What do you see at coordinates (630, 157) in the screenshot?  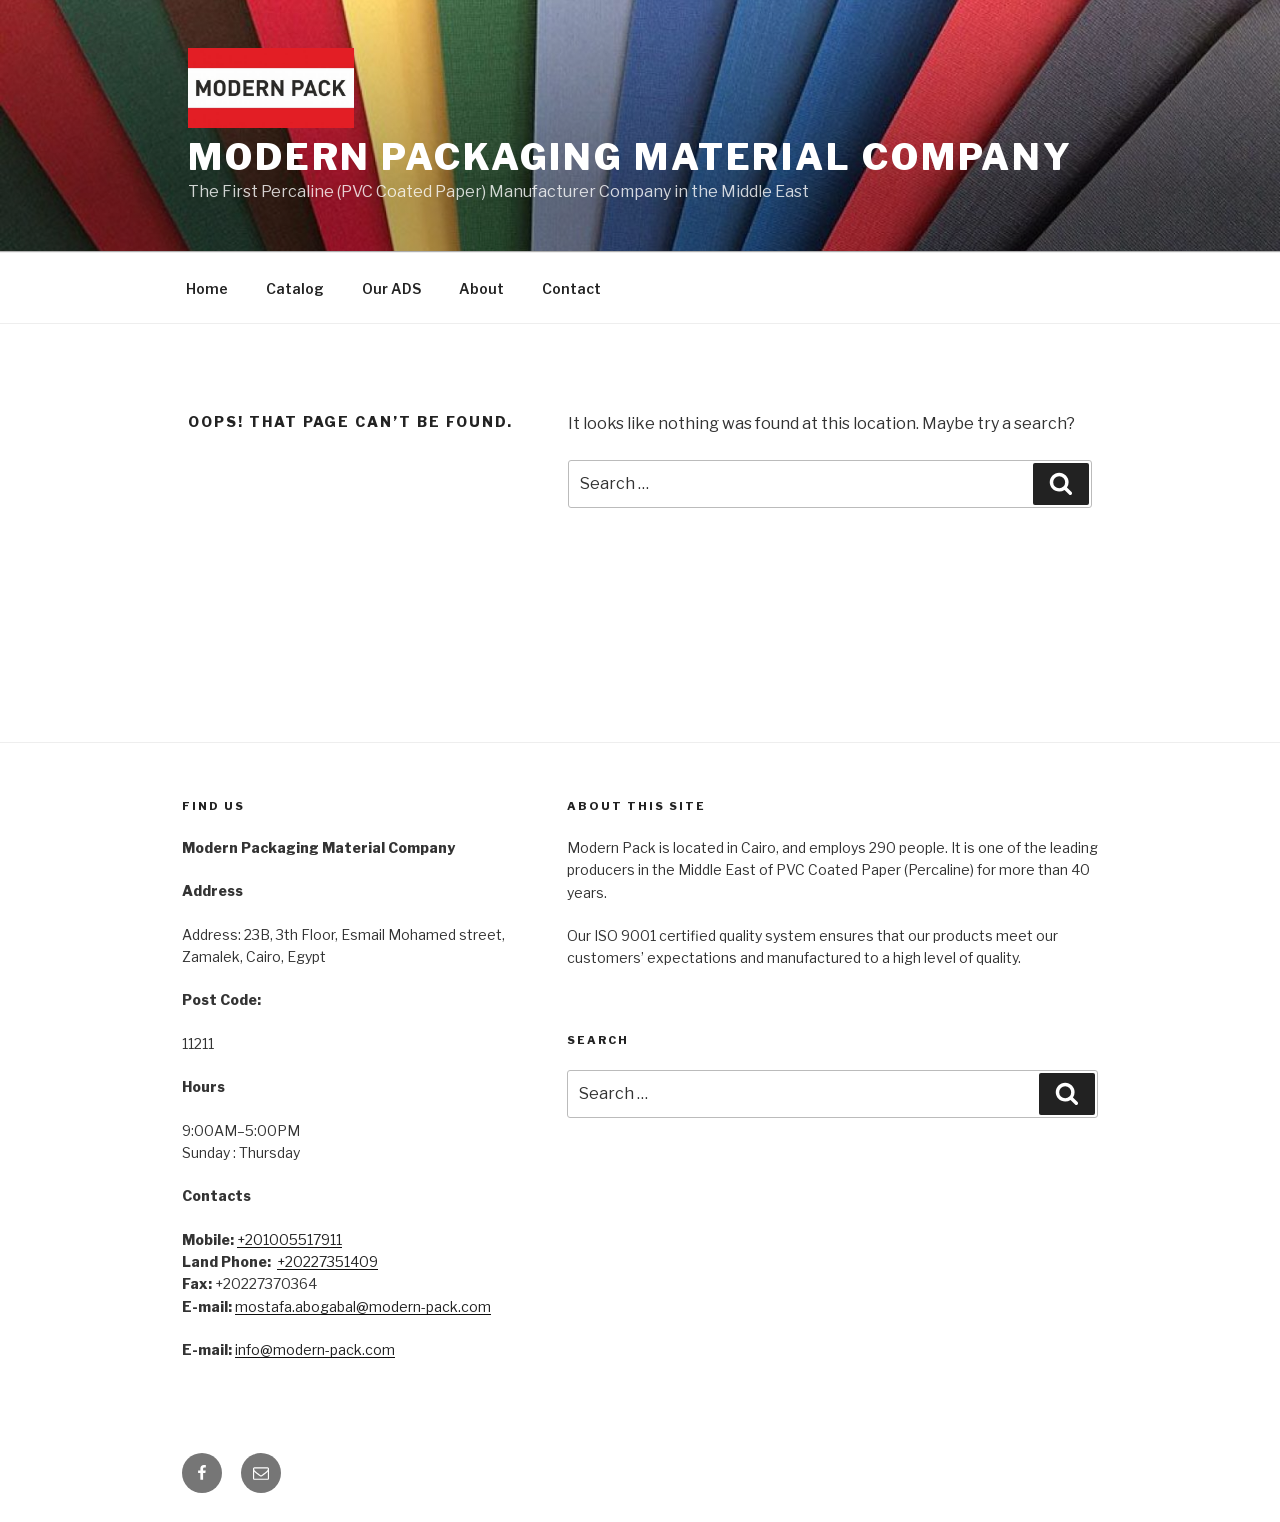 I see `Modern Packaging Material Company` at bounding box center [630, 157].